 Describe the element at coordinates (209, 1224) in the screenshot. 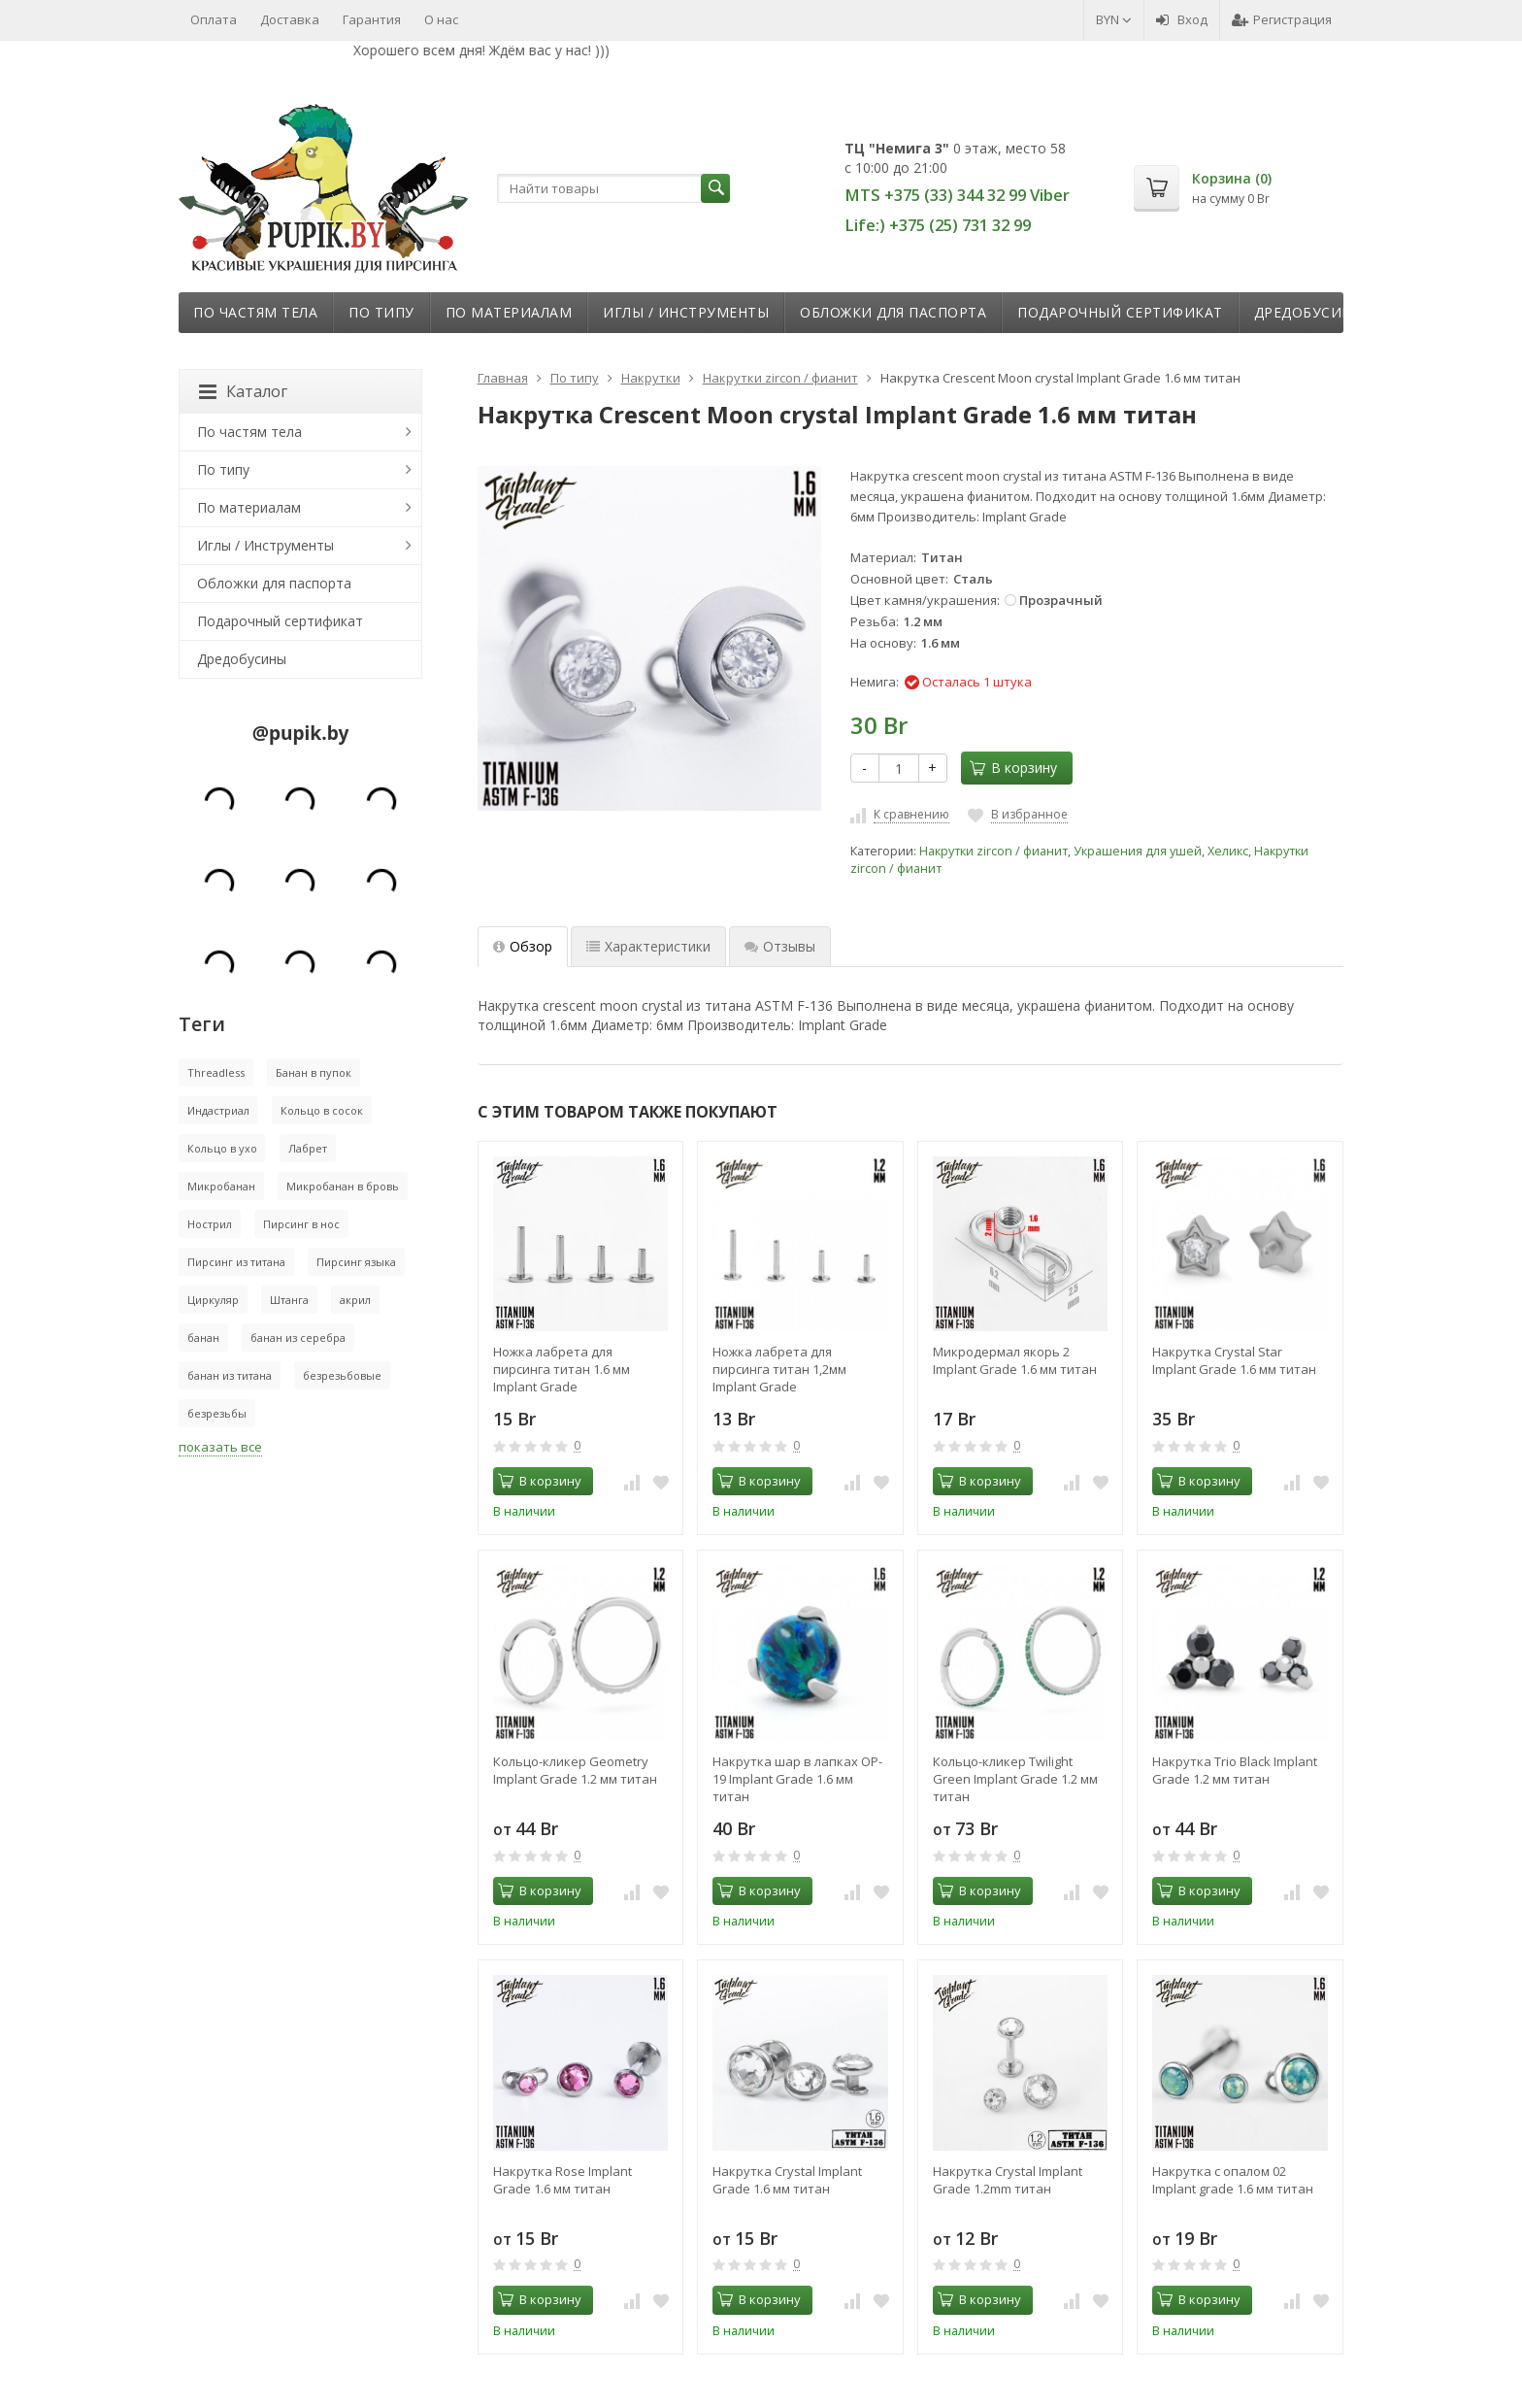

I see `Нострил` at that location.